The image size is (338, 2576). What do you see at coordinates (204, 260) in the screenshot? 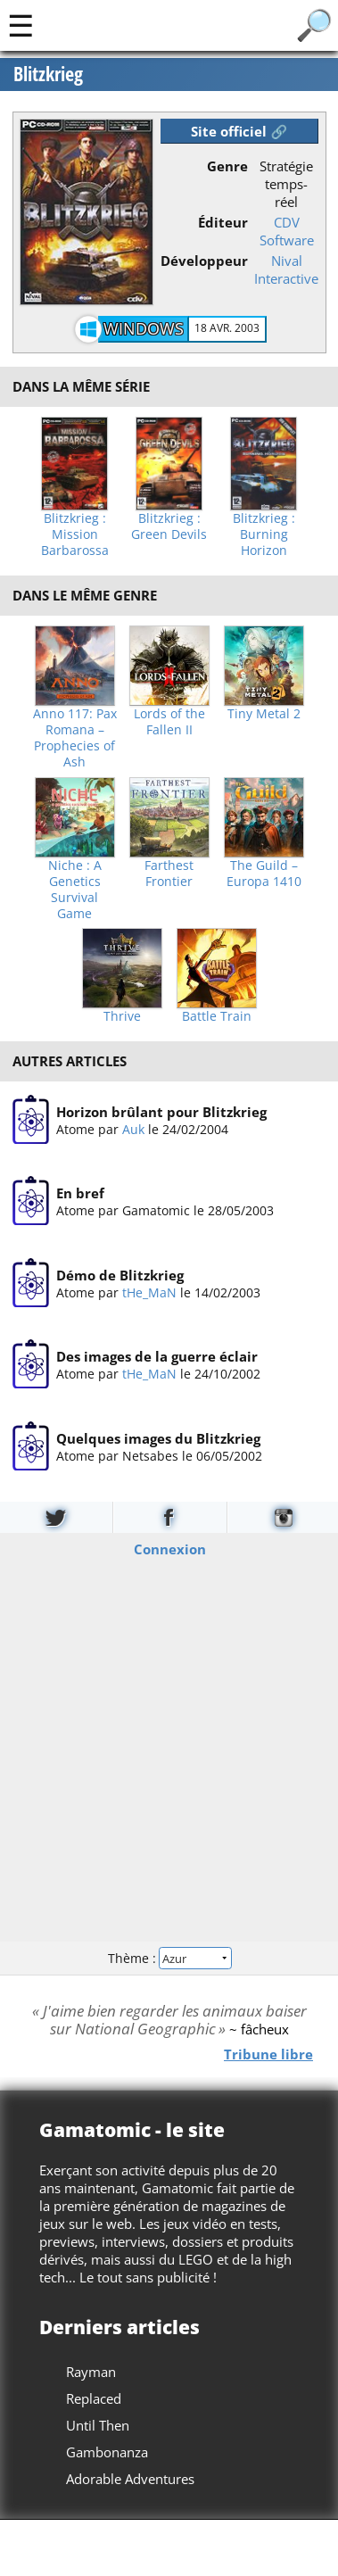
I see `Développeur` at bounding box center [204, 260].